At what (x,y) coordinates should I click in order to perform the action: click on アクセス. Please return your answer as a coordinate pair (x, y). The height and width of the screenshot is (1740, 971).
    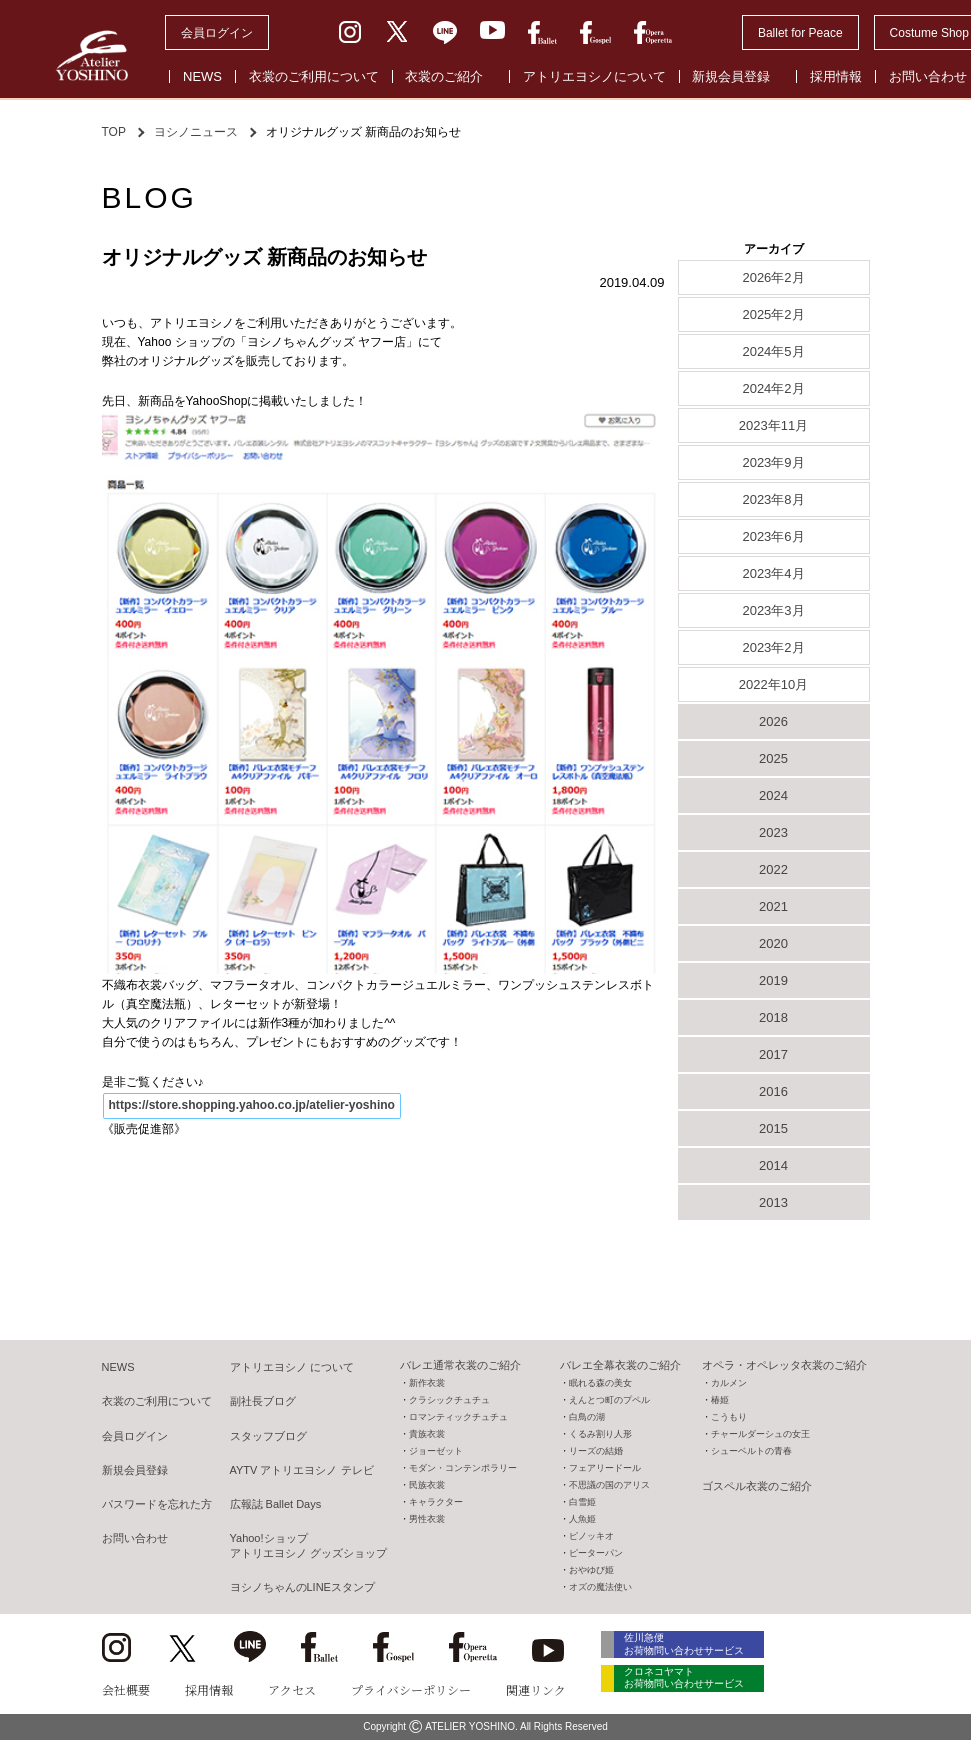
    Looking at the image, I should click on (292, 1689).